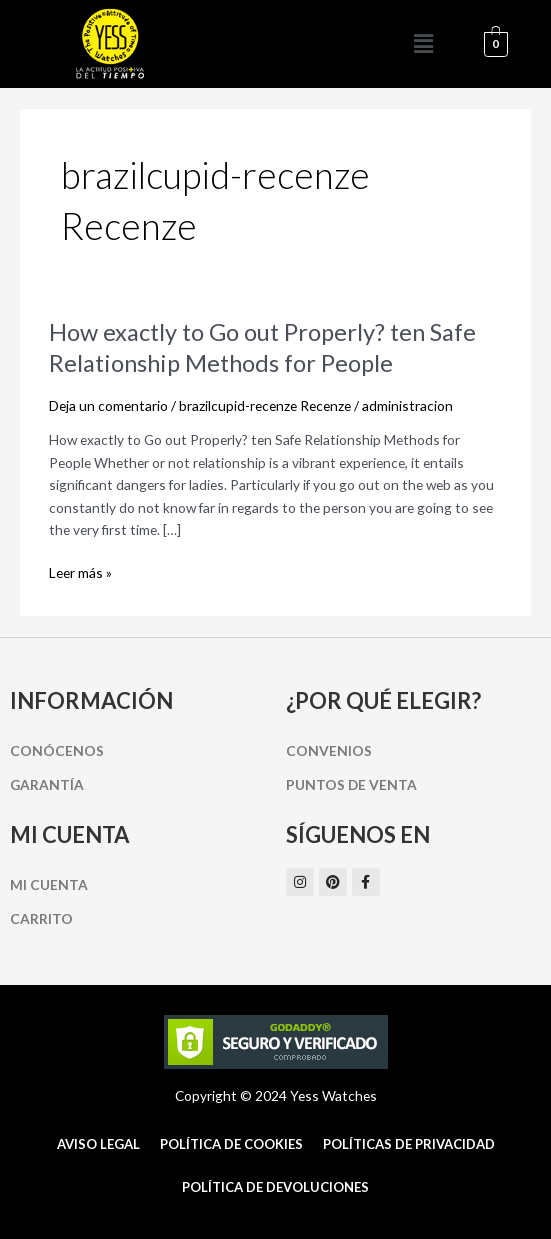 The height and width of the screenshot is (1239, 551). Describe the element at coordinates (49, 884) in the screenshot. I see `Mi cuenta` at that location.